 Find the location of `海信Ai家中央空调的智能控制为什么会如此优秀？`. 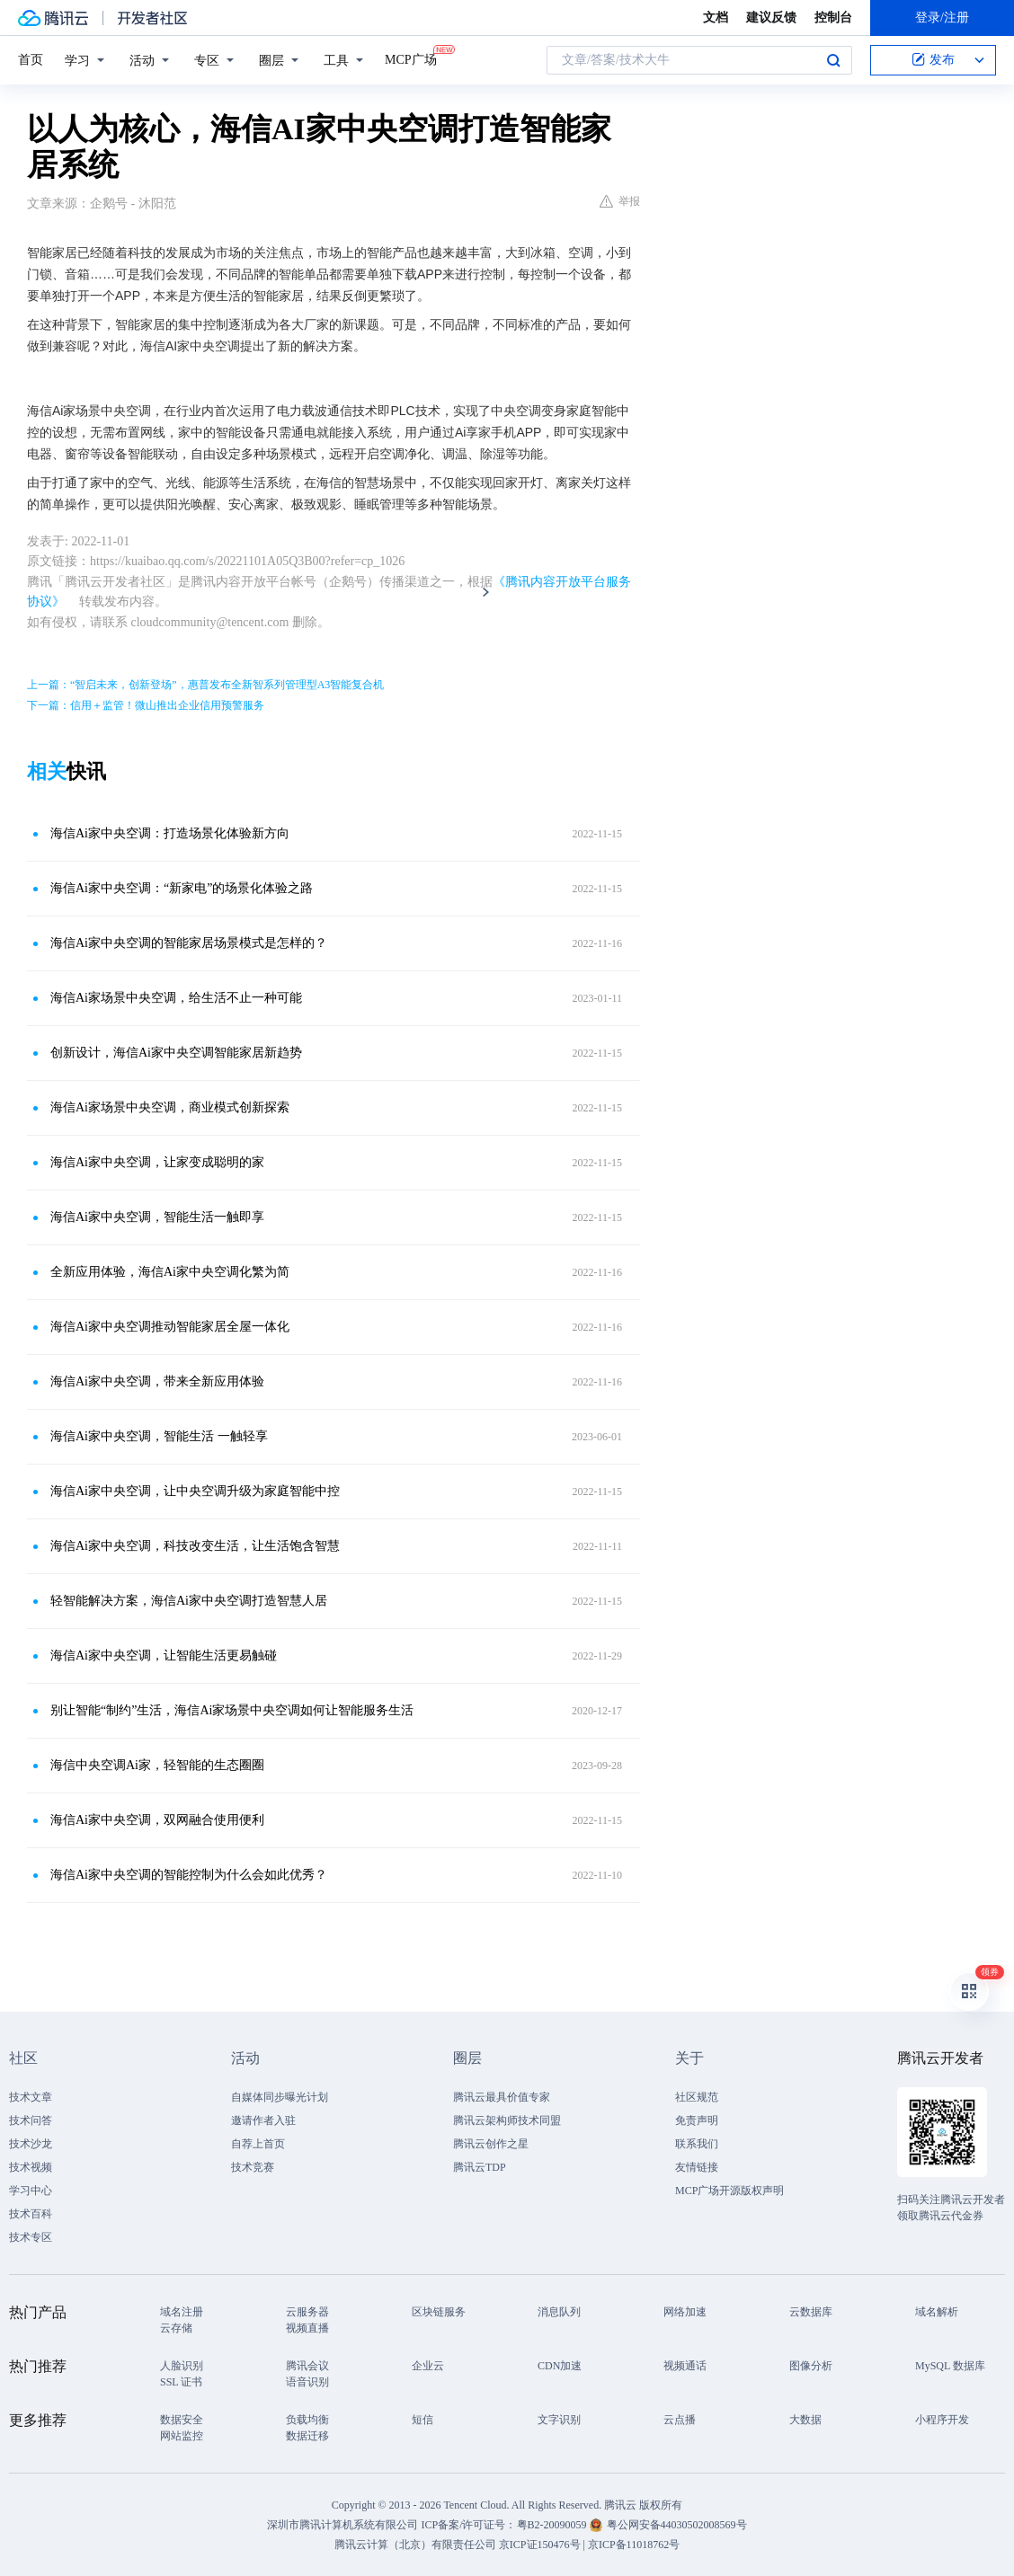

海信Ai家中央空调的智能控制为什么会如此优秀？ is located at coordinates (188, 1874).